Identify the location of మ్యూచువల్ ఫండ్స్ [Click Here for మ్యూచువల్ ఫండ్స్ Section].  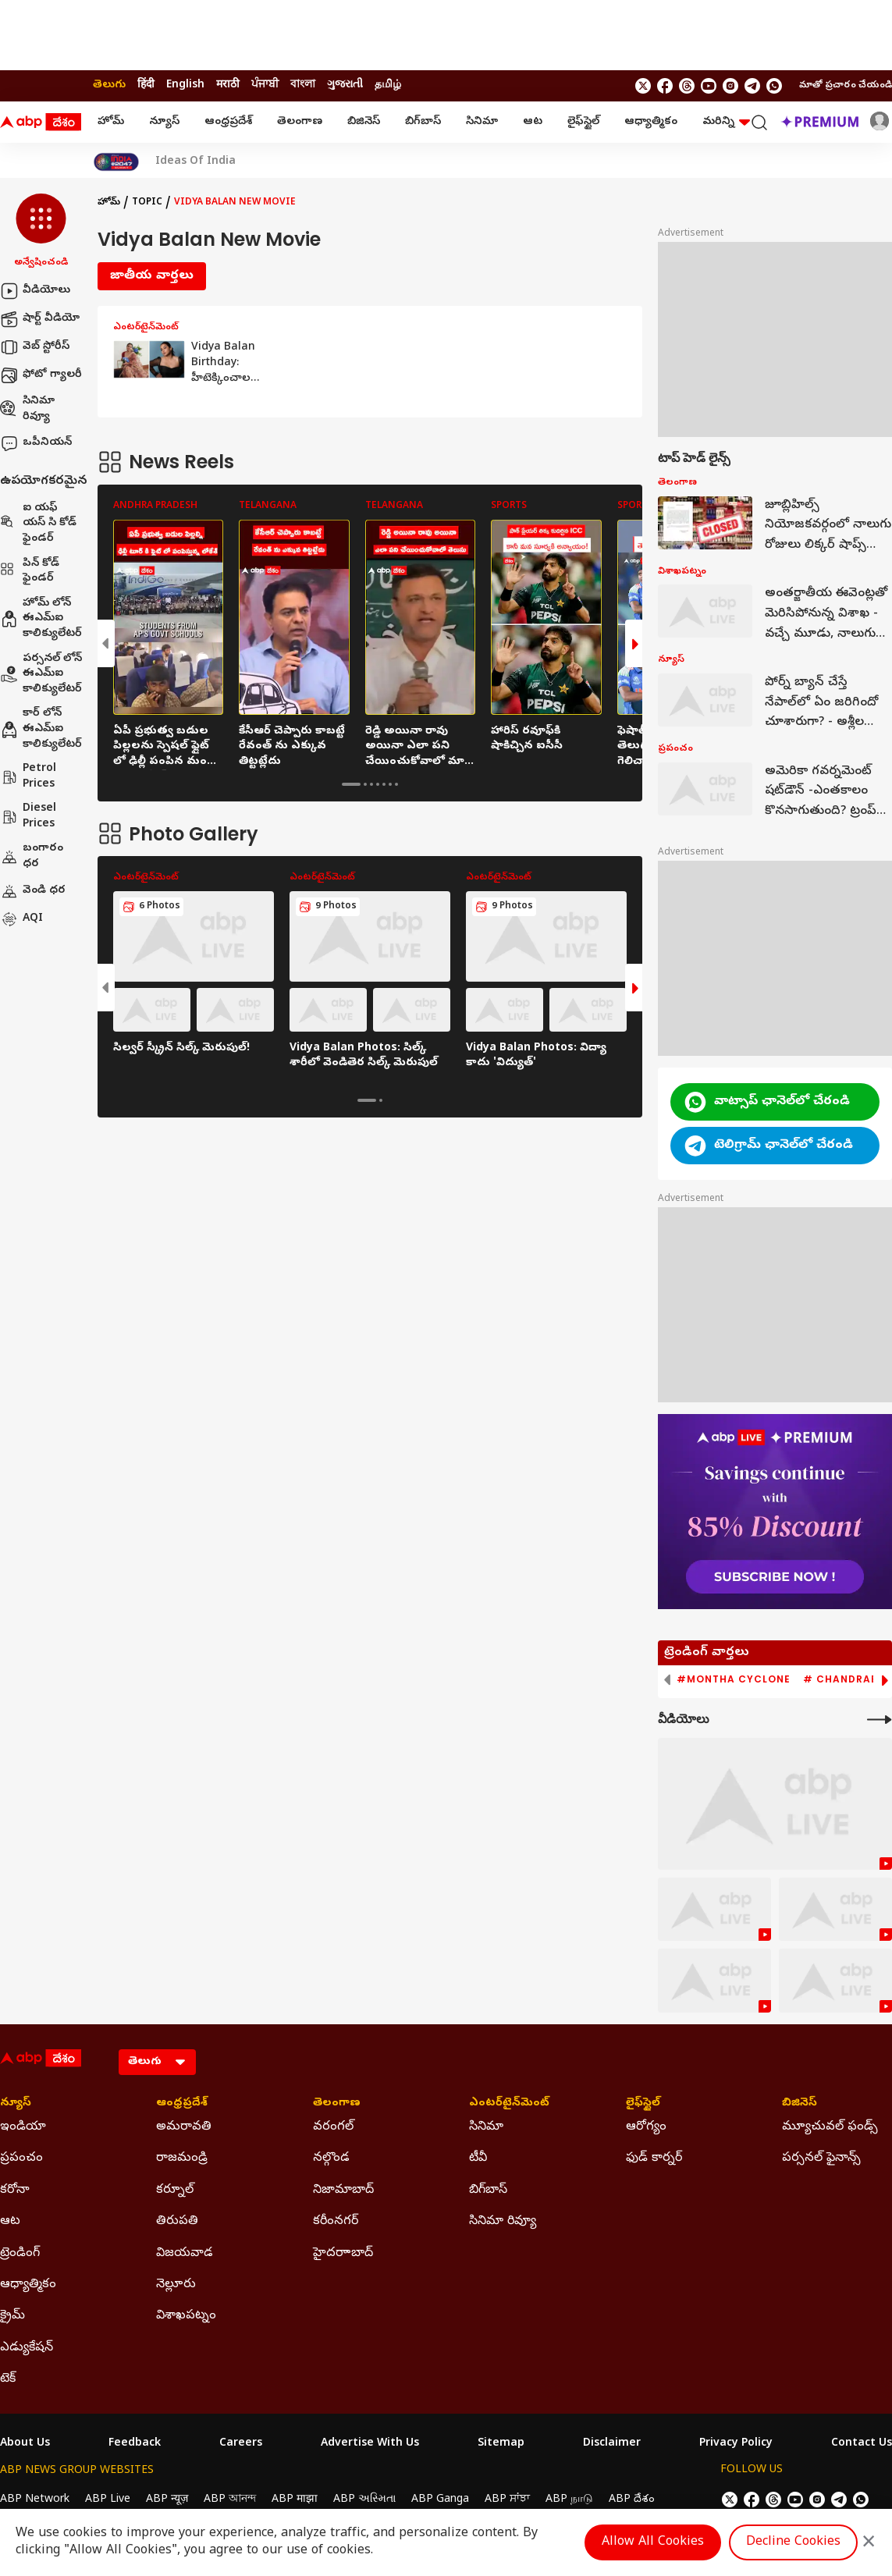
(830, 2127).